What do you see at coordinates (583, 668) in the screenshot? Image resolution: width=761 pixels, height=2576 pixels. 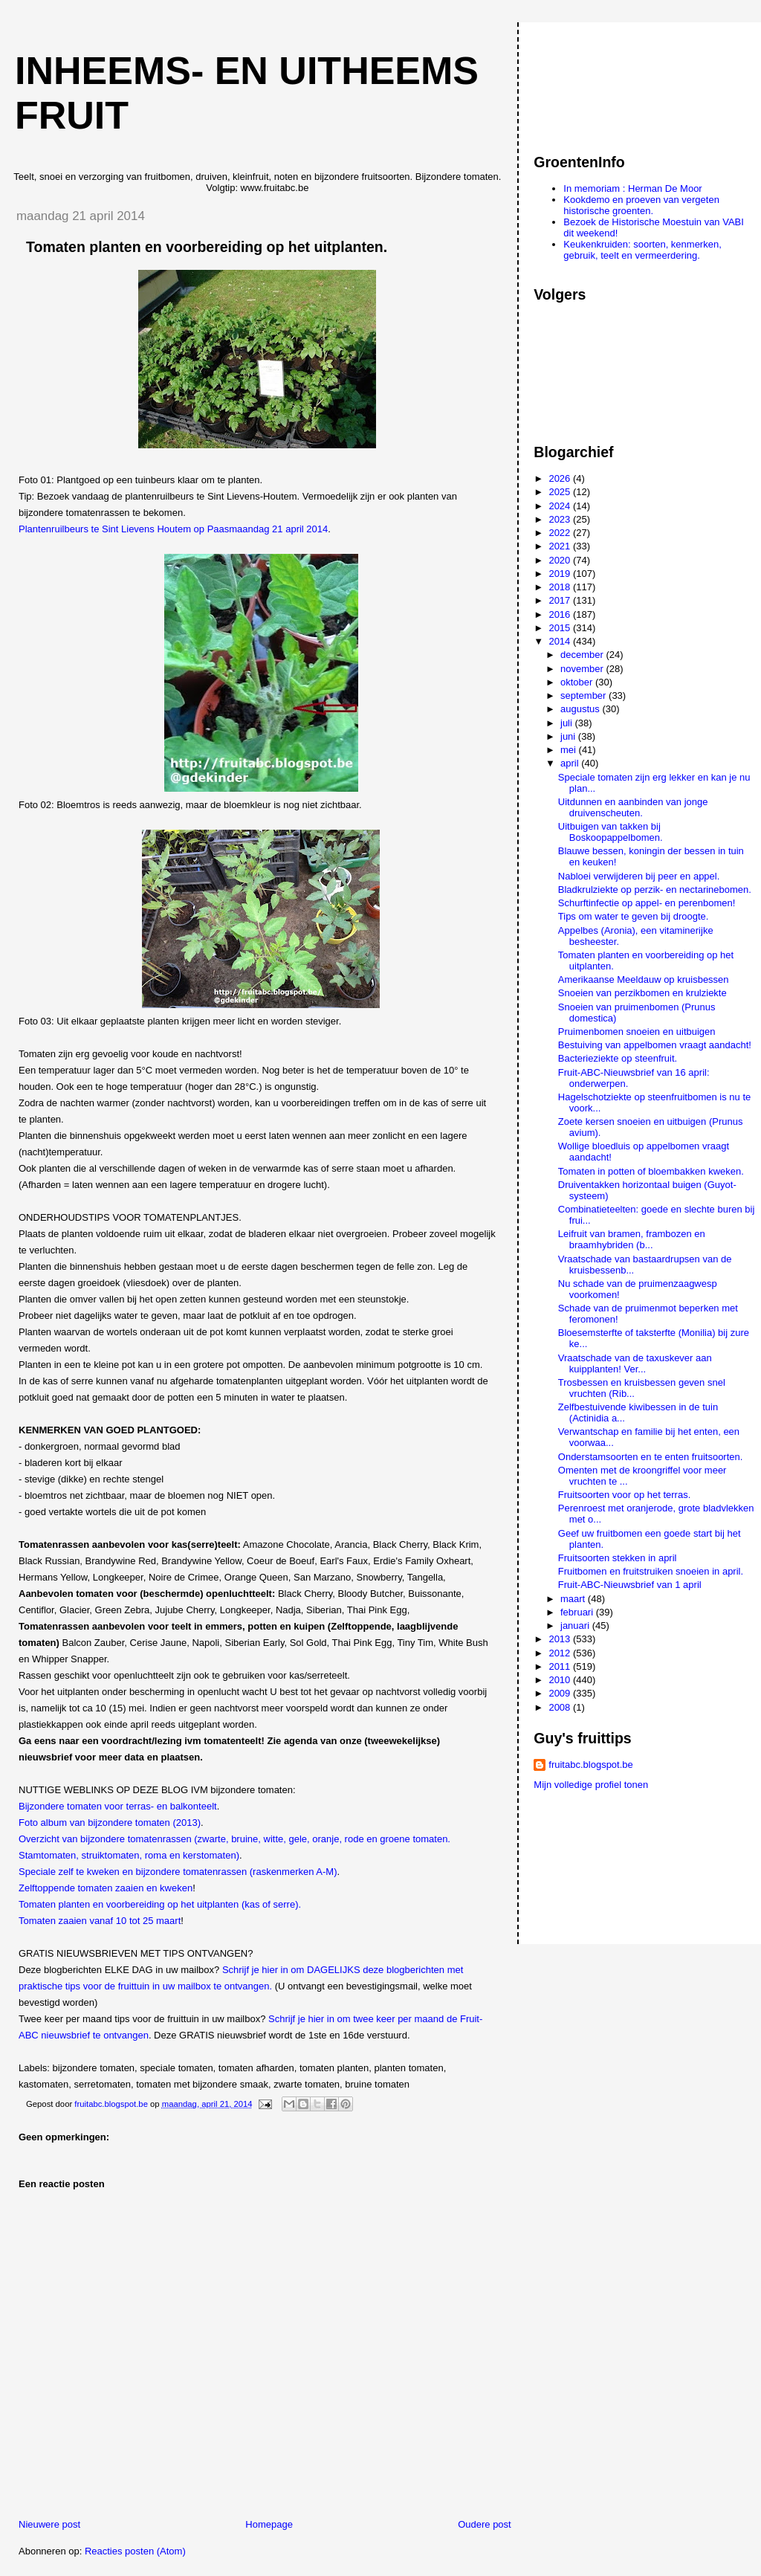 I see `november` at bounding box center [583, 668].